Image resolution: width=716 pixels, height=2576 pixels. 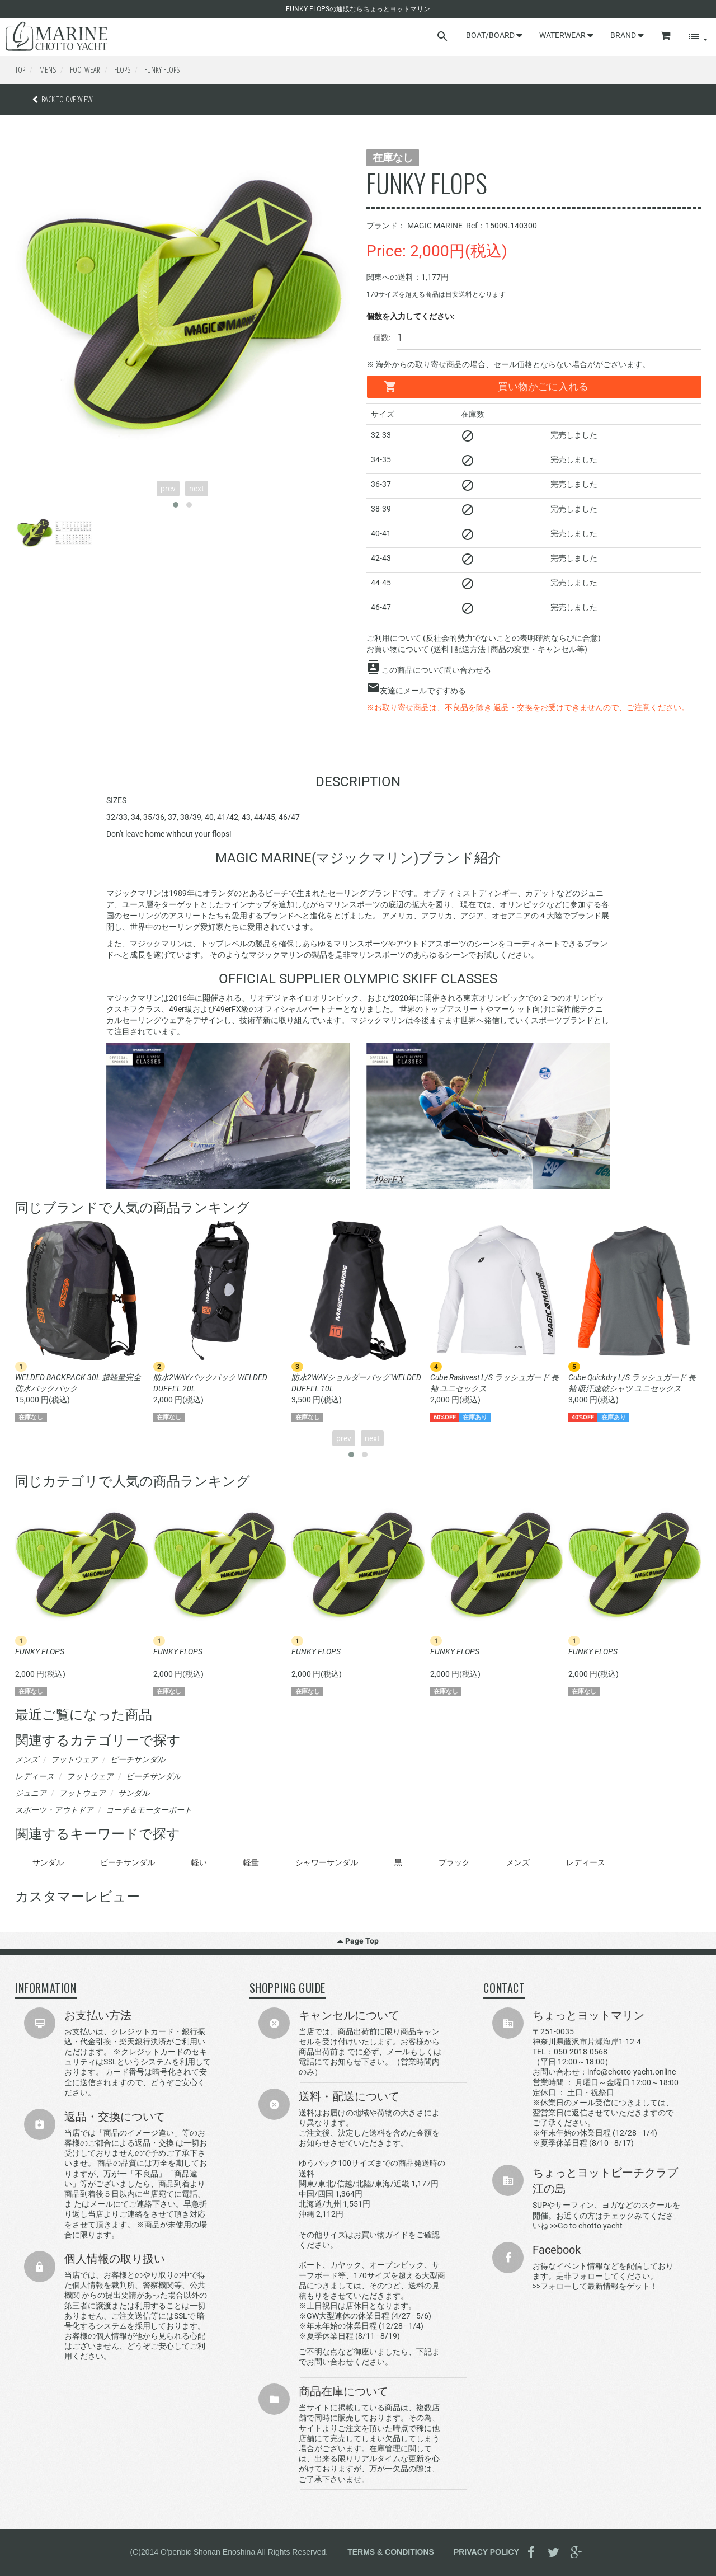 What do you see at coordinates (627, 35) in the screenshot?
I see `BRAND` at bounding box center [627, 35].